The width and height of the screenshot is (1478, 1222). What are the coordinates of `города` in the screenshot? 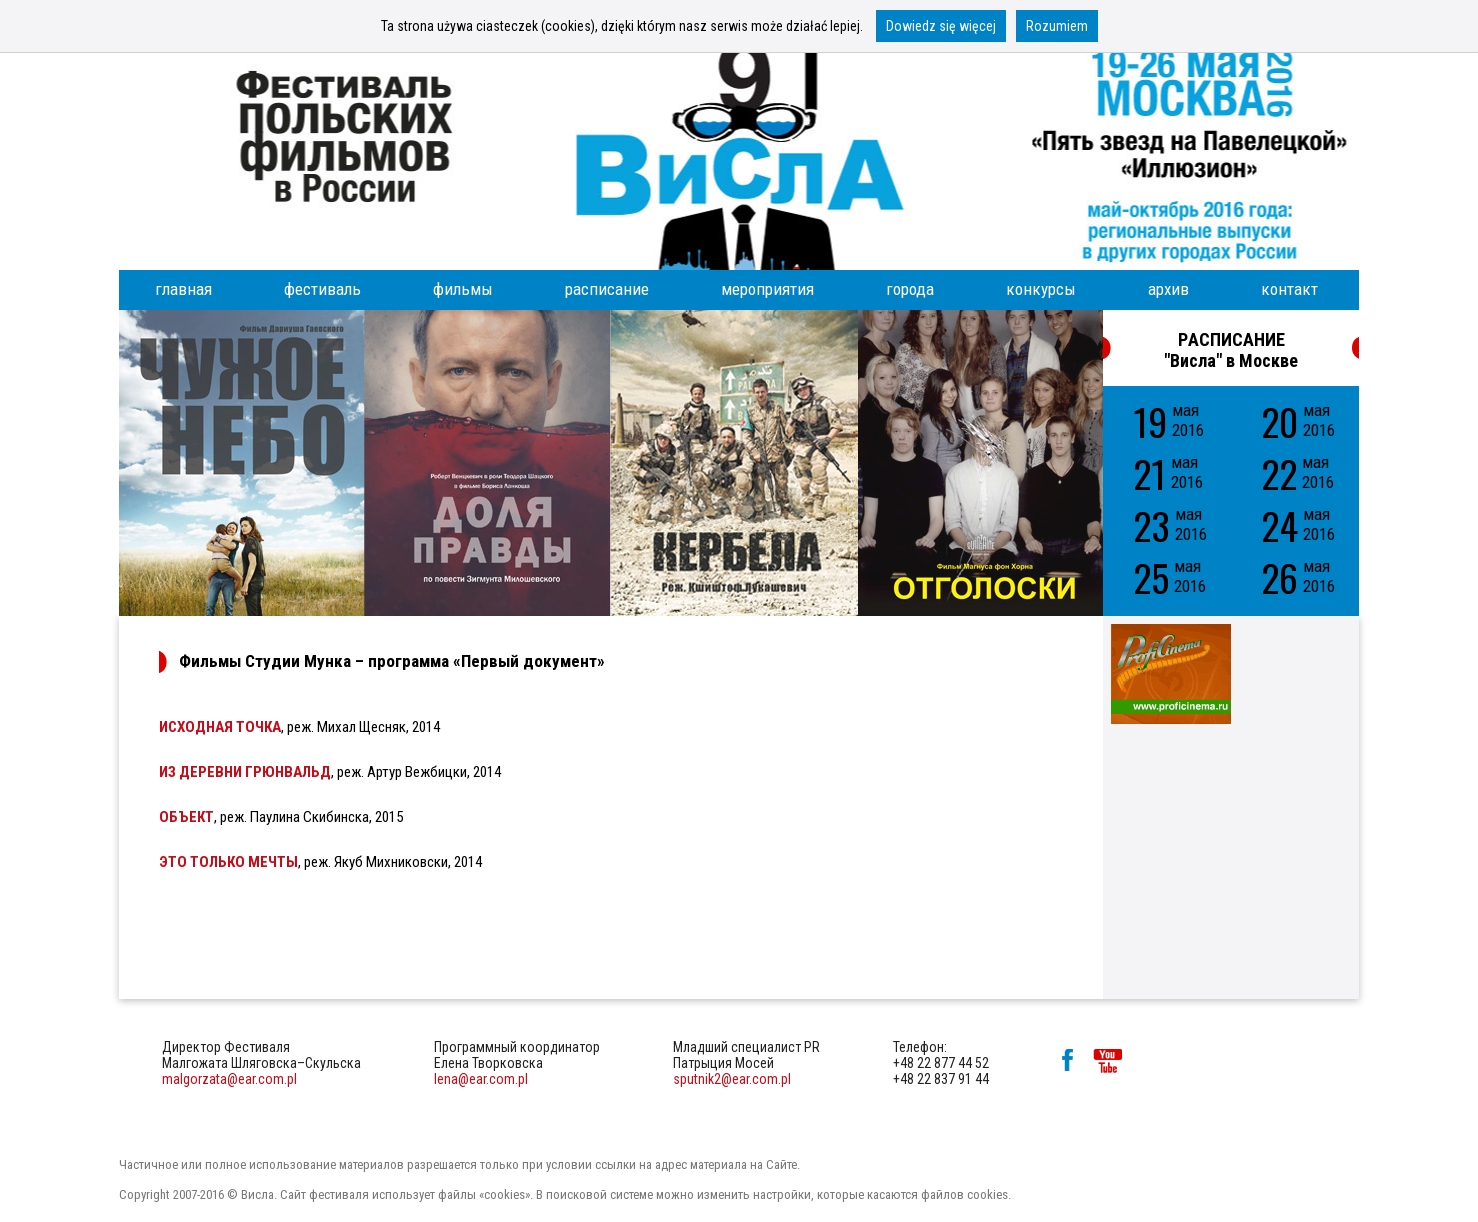 It's located at (910, 289).